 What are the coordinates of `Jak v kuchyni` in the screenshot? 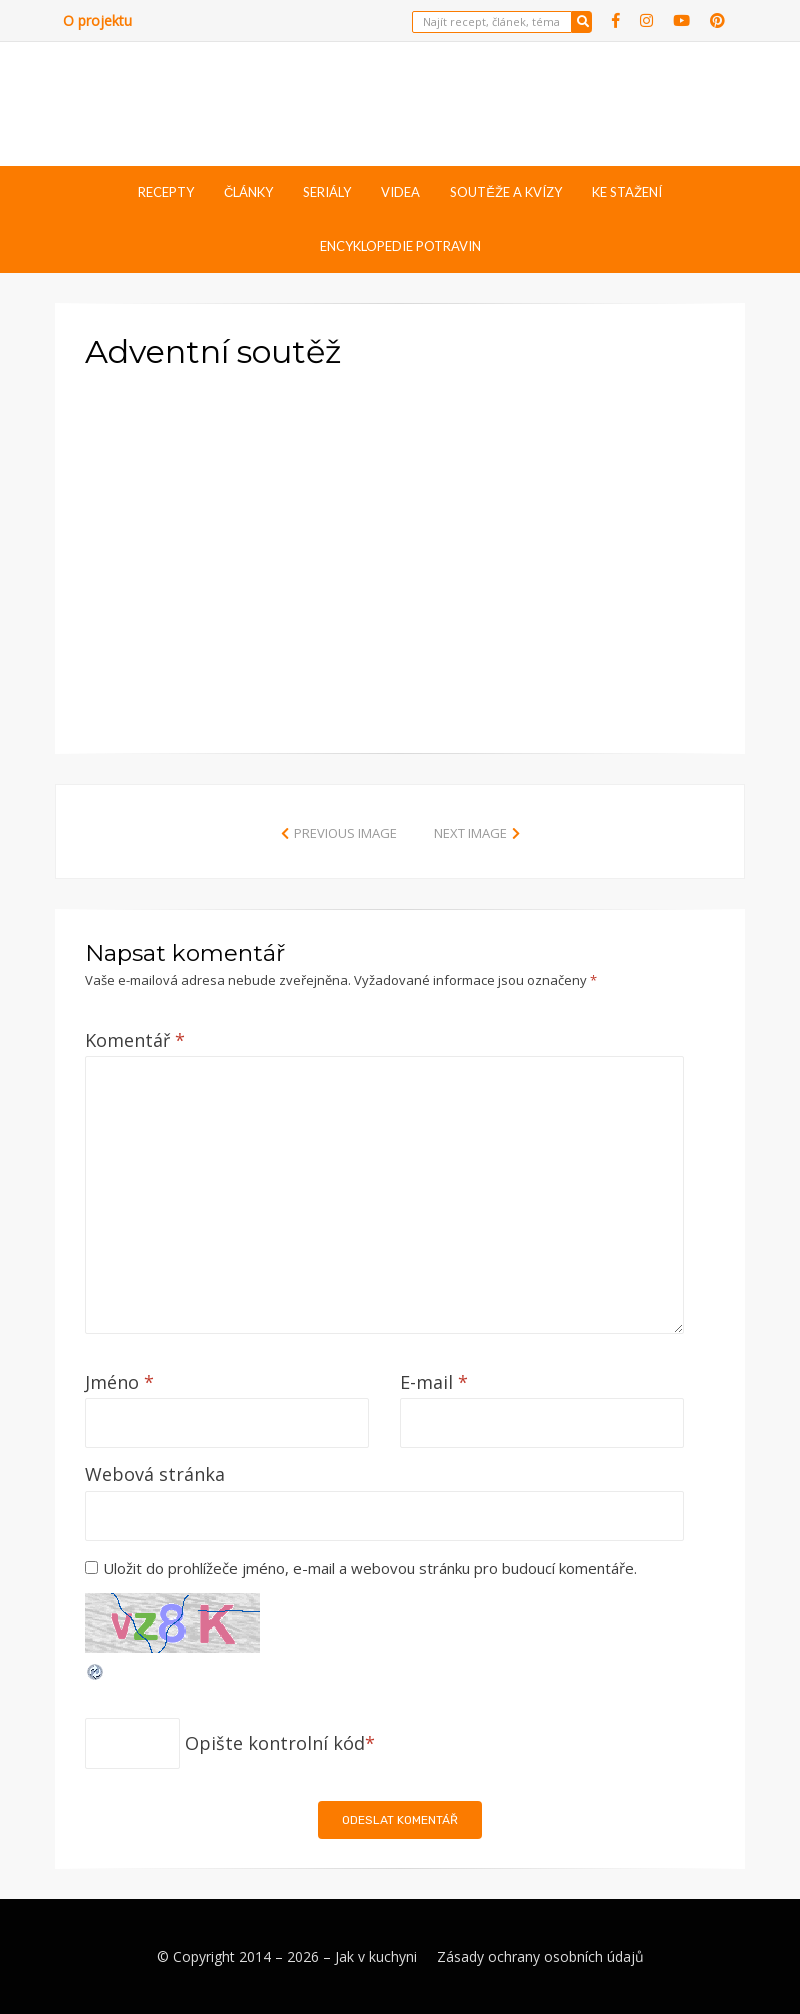 It's located at (376, 1956).